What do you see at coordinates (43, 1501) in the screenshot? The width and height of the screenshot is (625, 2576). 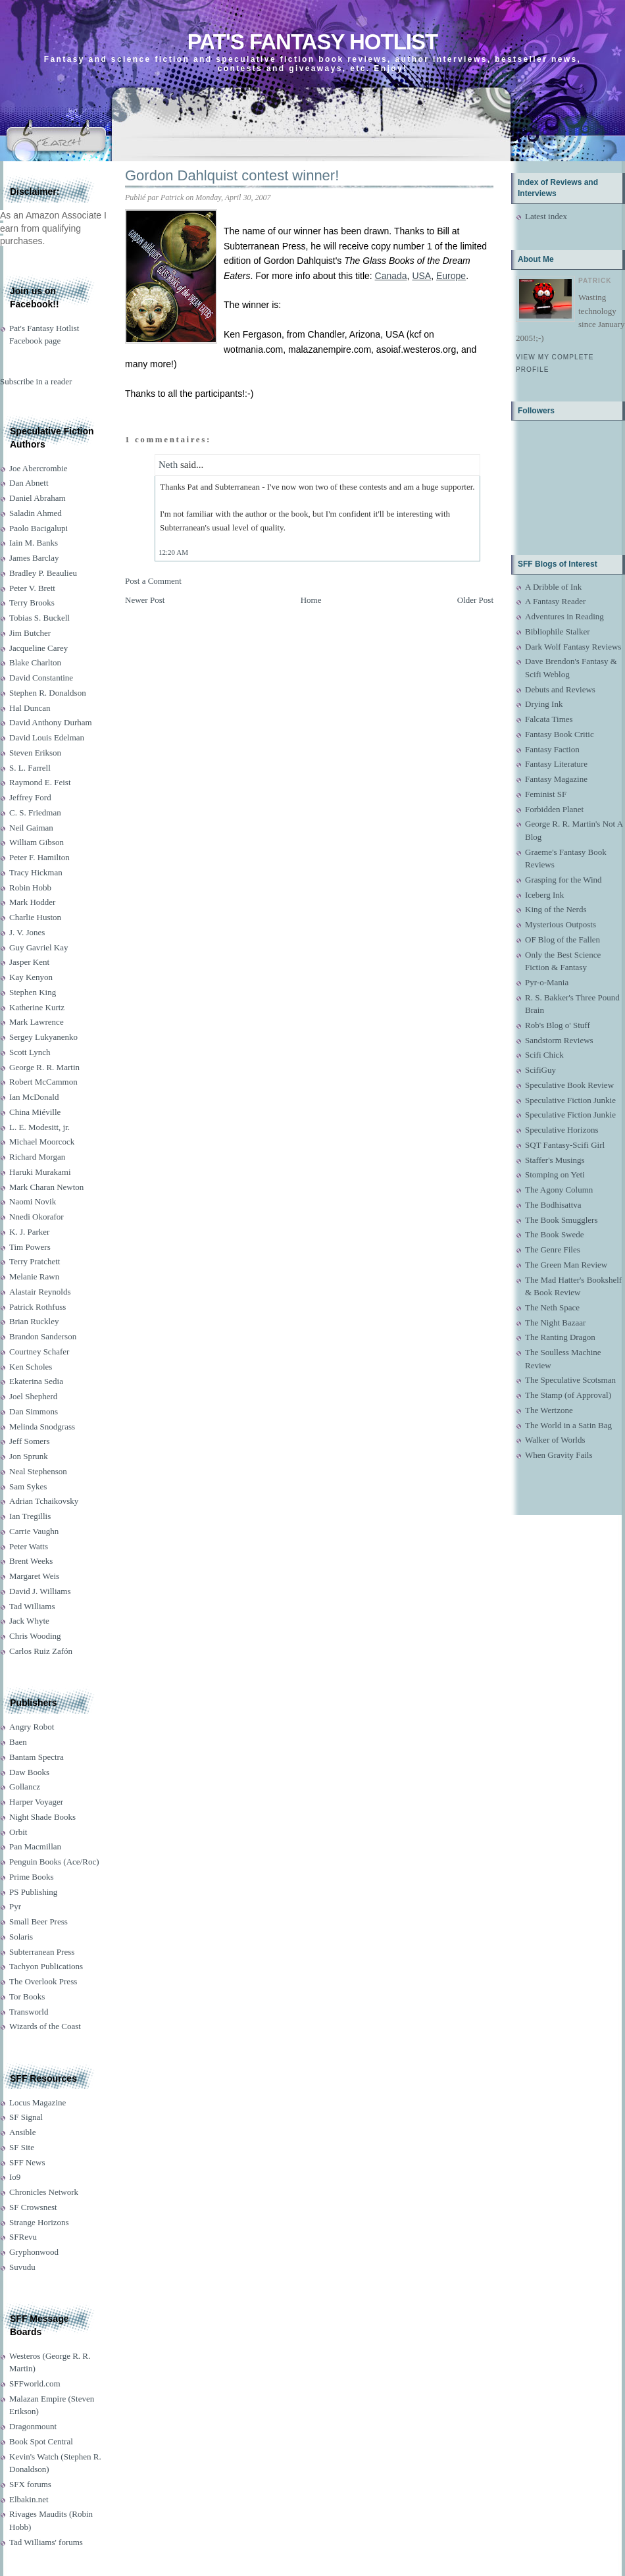 I see `Adrian Tchaikovsky` at bounding box center [43, 1501].